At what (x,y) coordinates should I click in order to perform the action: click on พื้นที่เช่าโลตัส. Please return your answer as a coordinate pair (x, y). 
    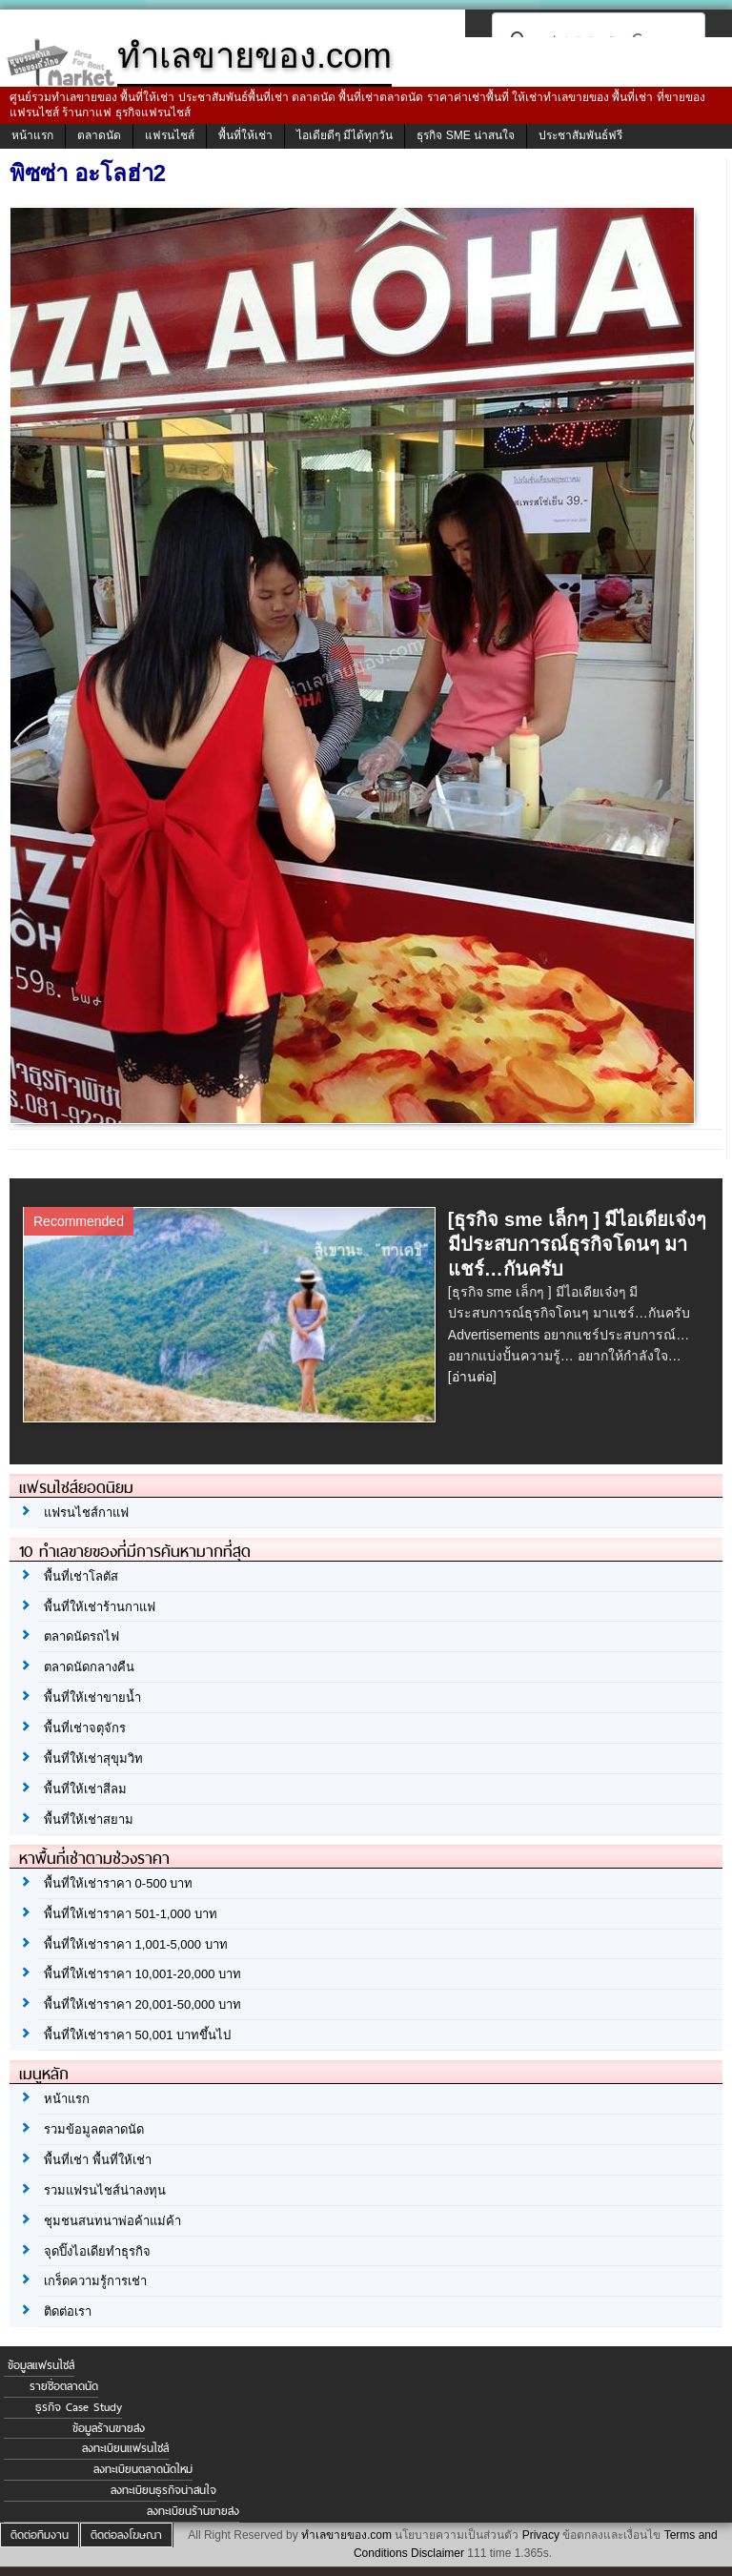
    Looking at the image, I should click on (81, 1576).